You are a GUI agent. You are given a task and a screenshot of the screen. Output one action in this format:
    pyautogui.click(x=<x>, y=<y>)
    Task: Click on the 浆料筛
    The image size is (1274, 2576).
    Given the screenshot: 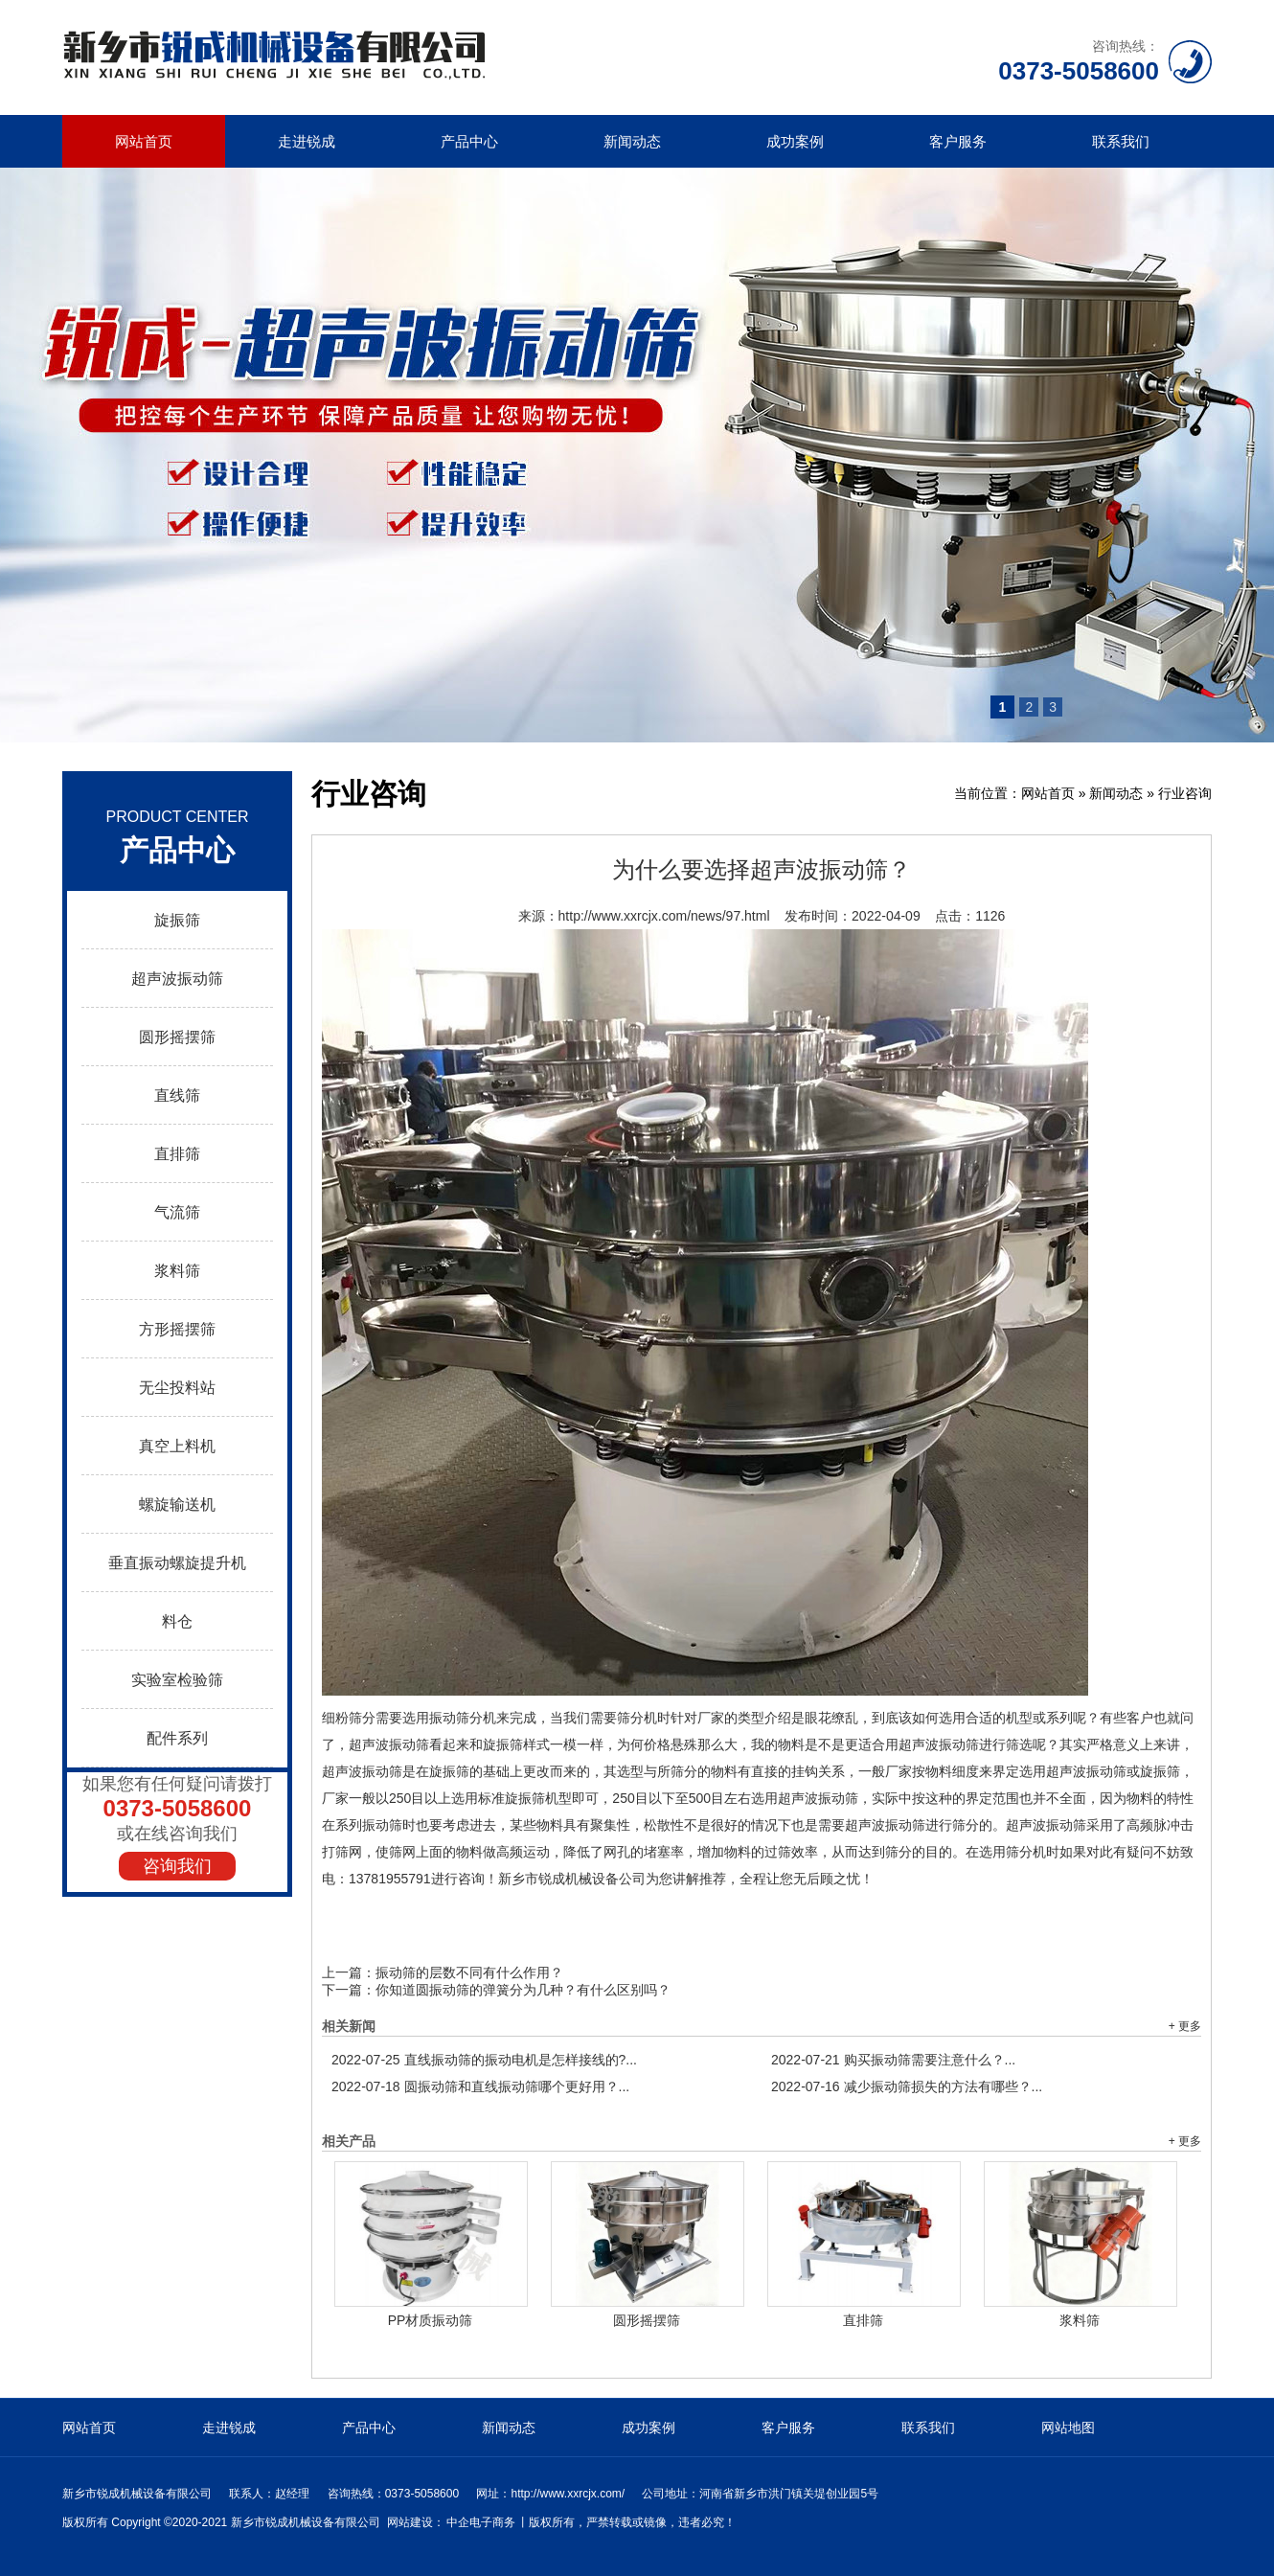 What is the action you would take?
    pyautogui.click(x=177, y=1271)
    